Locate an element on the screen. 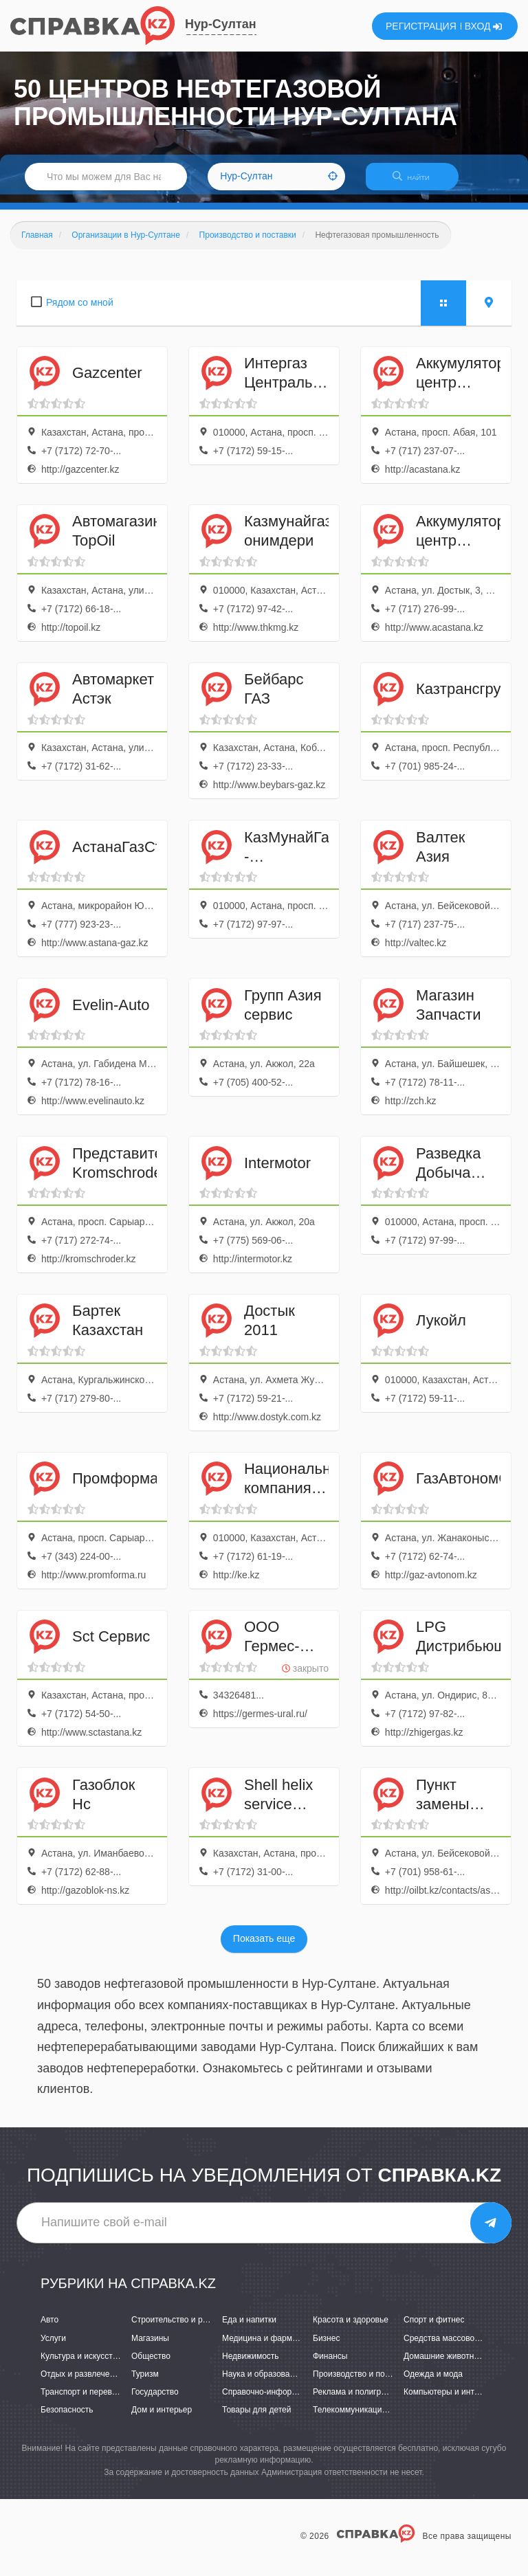 This screenshot has width=528, height=2576. Одежда и мода is located at coordinates (433, 2382).